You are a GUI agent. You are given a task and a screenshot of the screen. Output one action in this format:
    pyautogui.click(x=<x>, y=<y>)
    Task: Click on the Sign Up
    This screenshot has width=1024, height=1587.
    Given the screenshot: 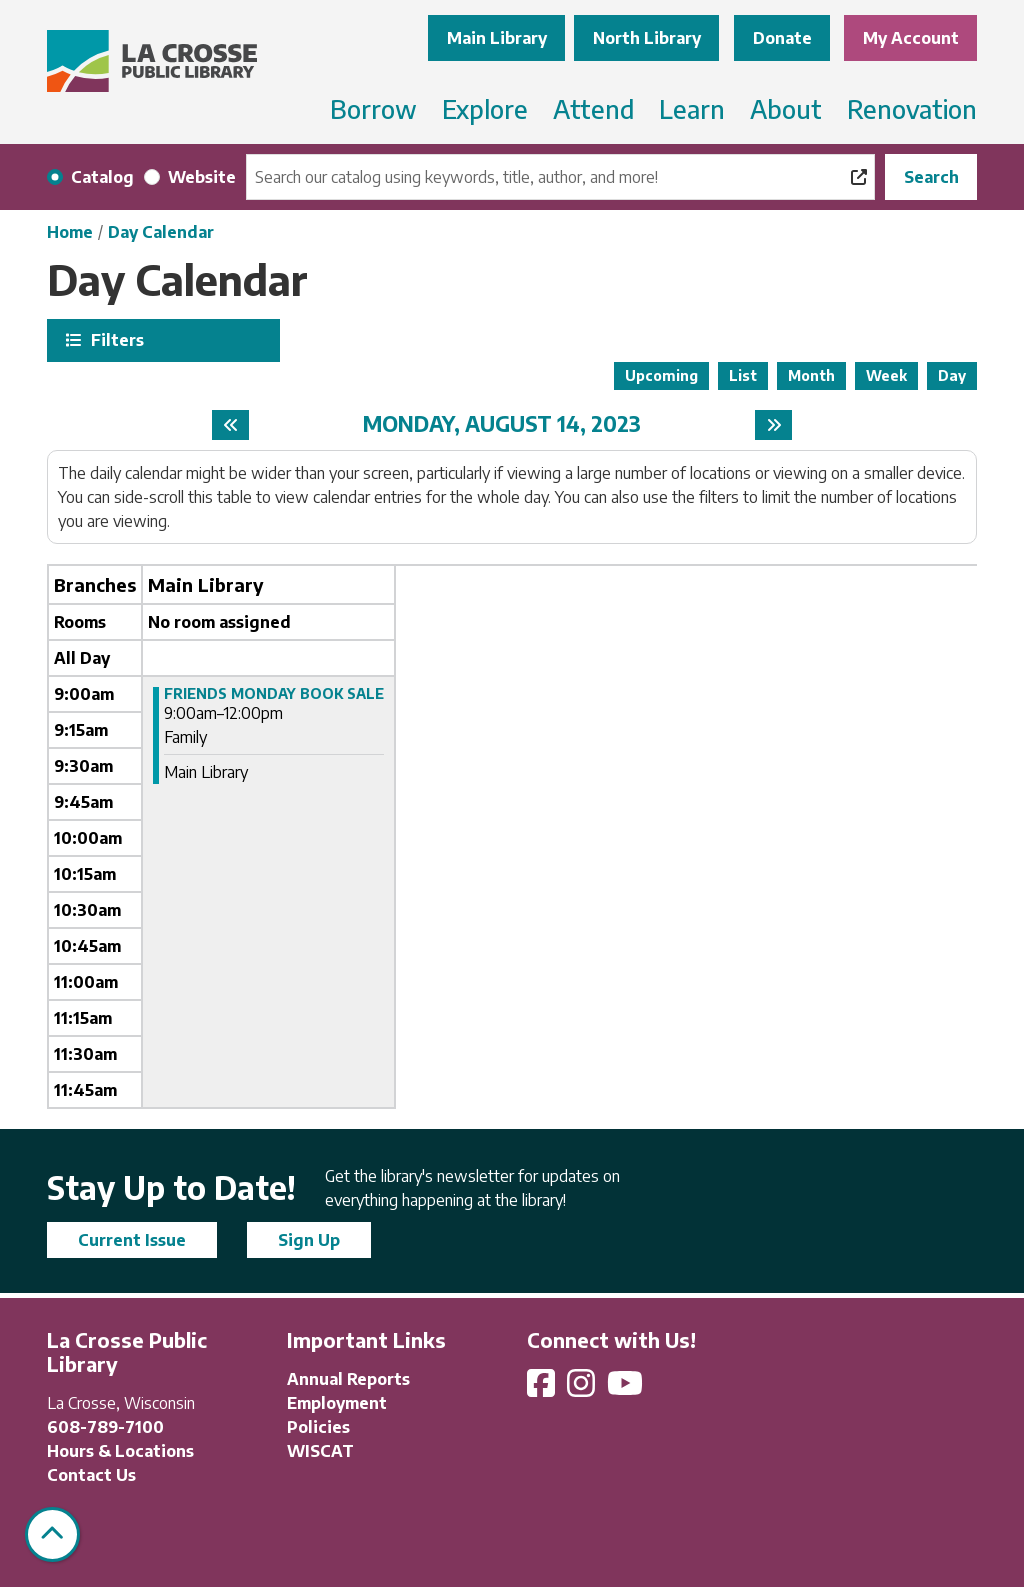 What is the action you would take?
    pyautogui.click(x=309, y=1240)
    